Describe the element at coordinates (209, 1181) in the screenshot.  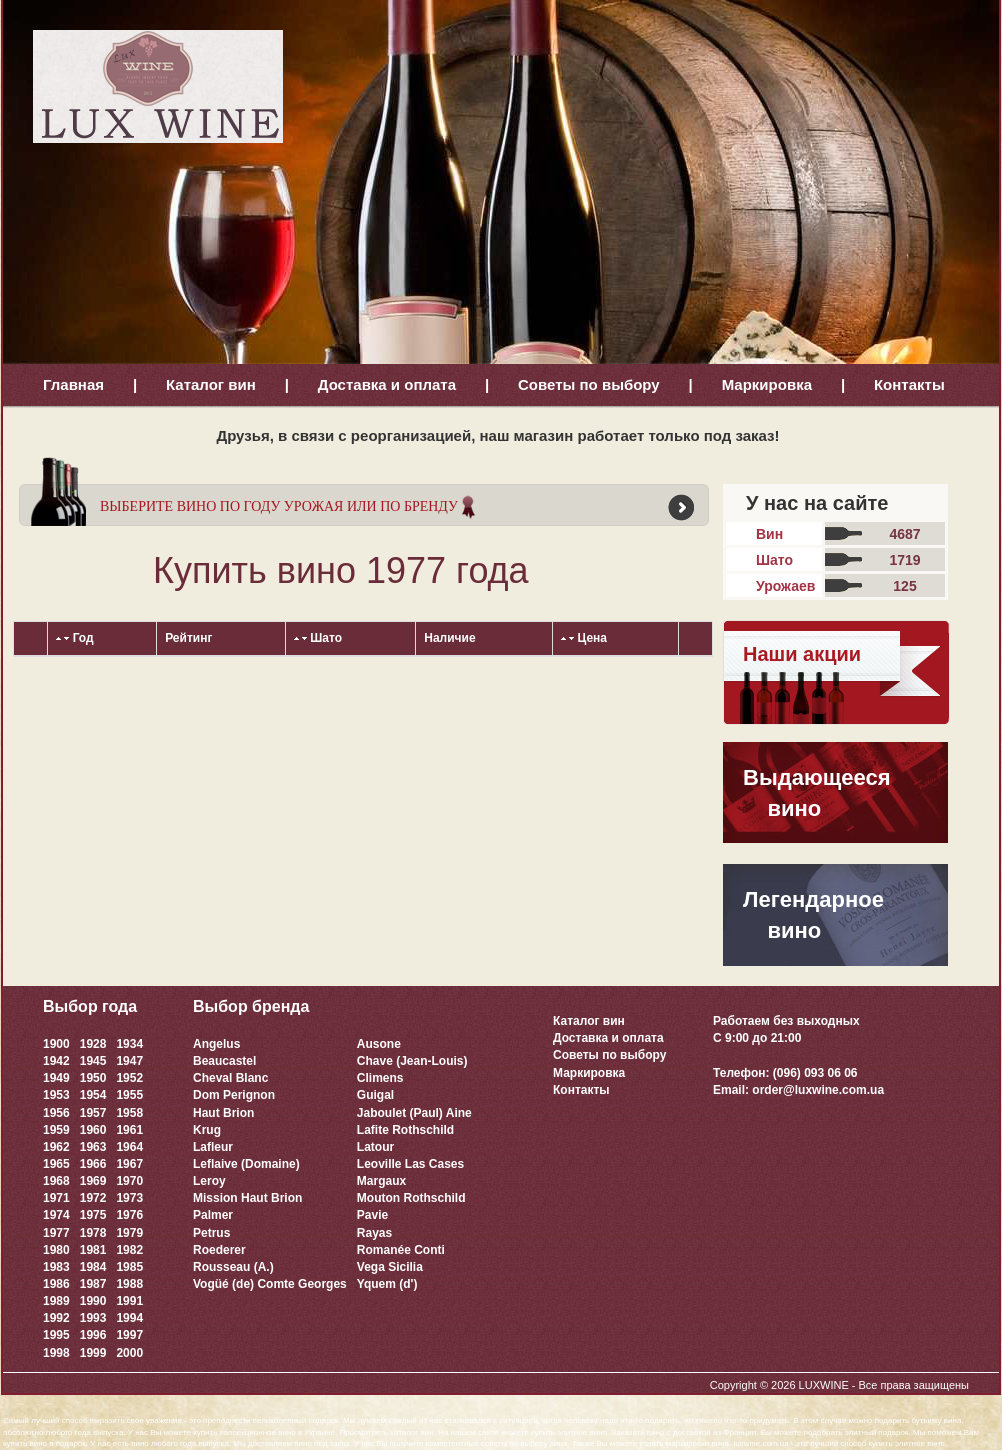
I see `Leroy` at that location.